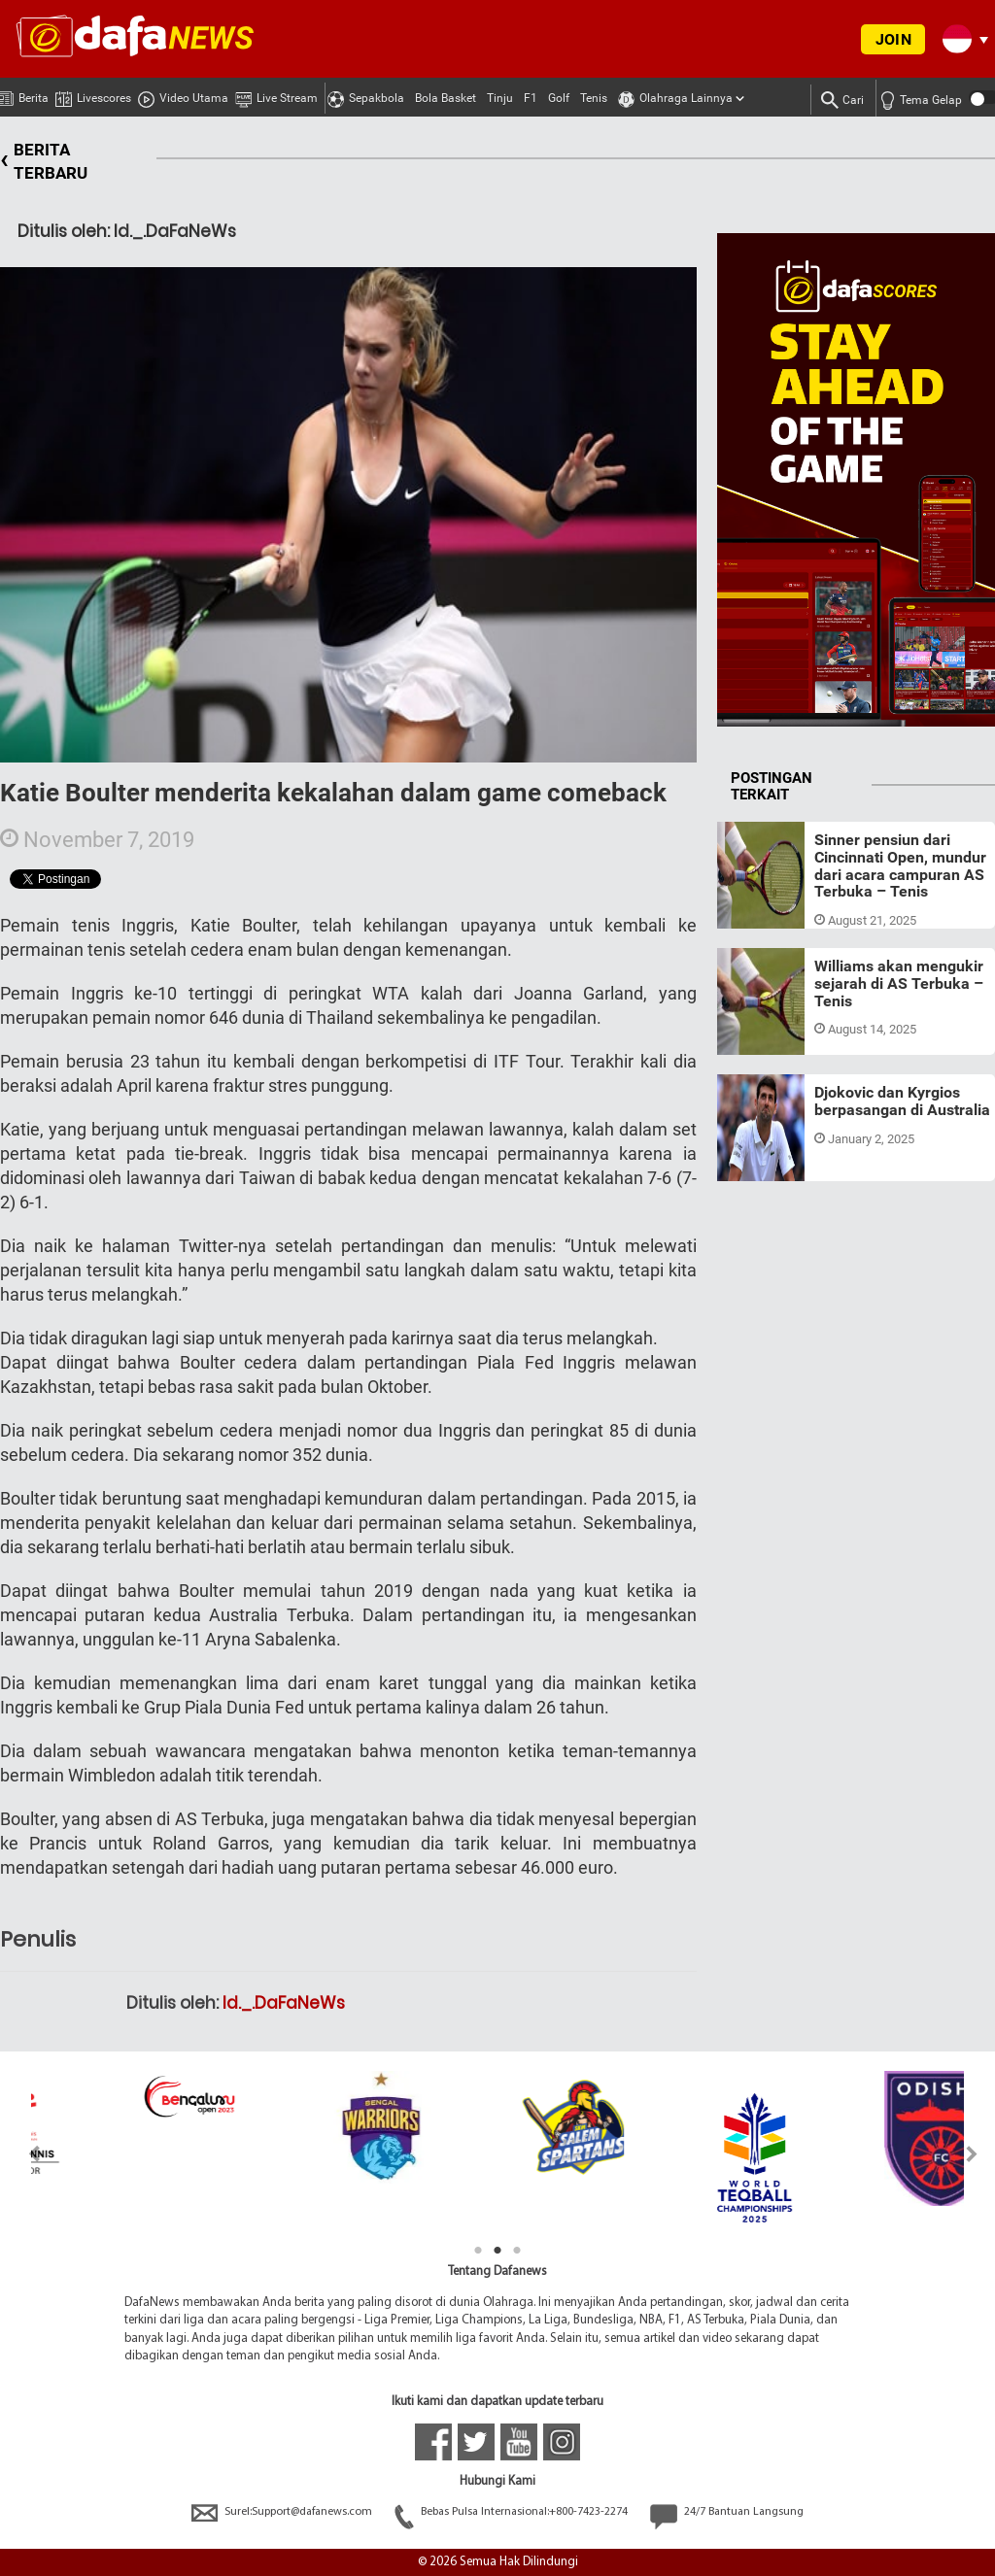  I want to click on Golf, so click(558, 98).